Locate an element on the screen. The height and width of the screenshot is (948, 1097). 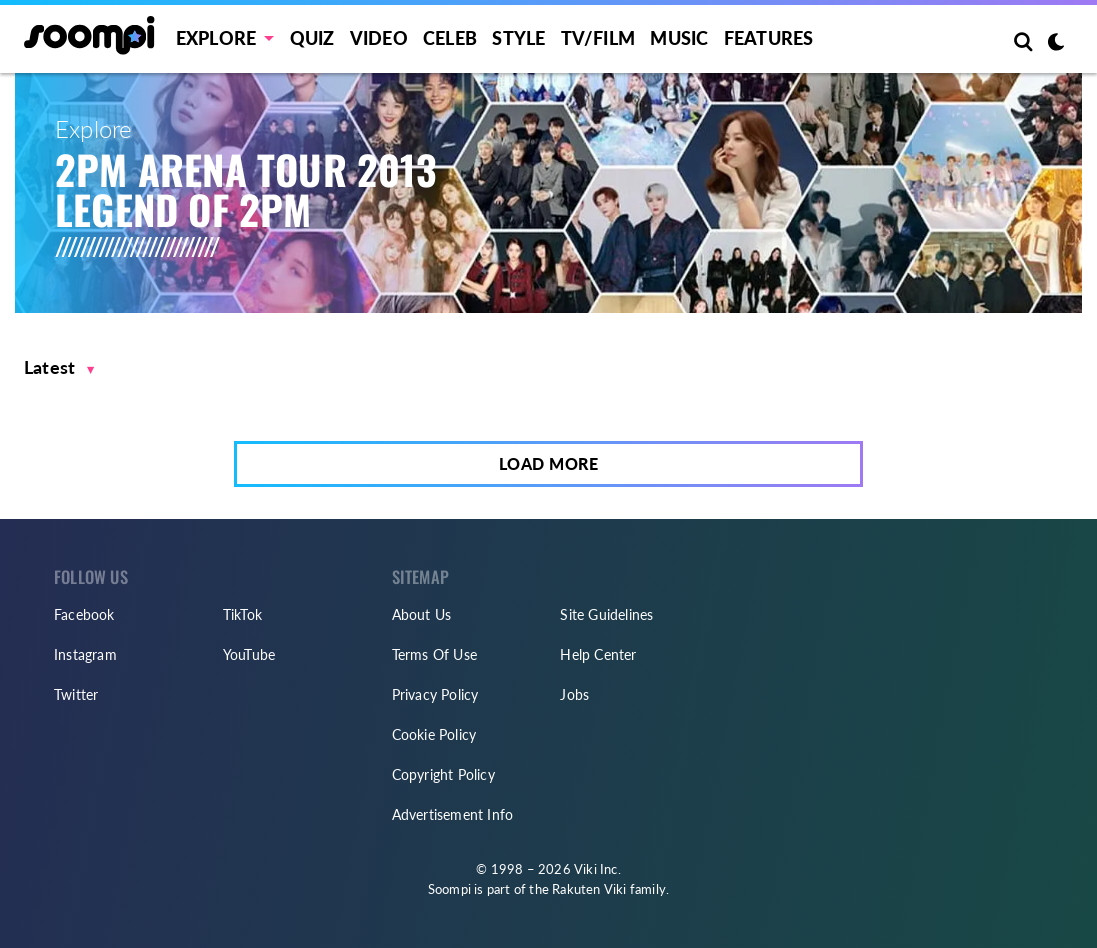
Celeb is located at coordinates (450, 38).